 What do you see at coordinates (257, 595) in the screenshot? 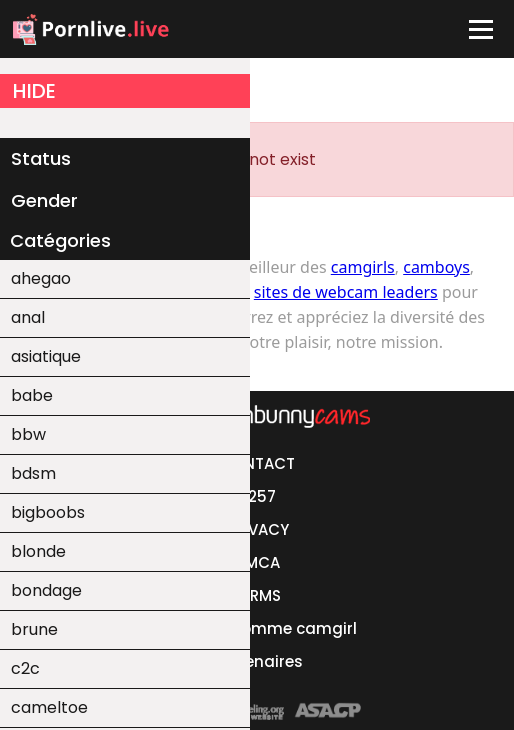
I see `TERMS` at bounding box center [257, 595].